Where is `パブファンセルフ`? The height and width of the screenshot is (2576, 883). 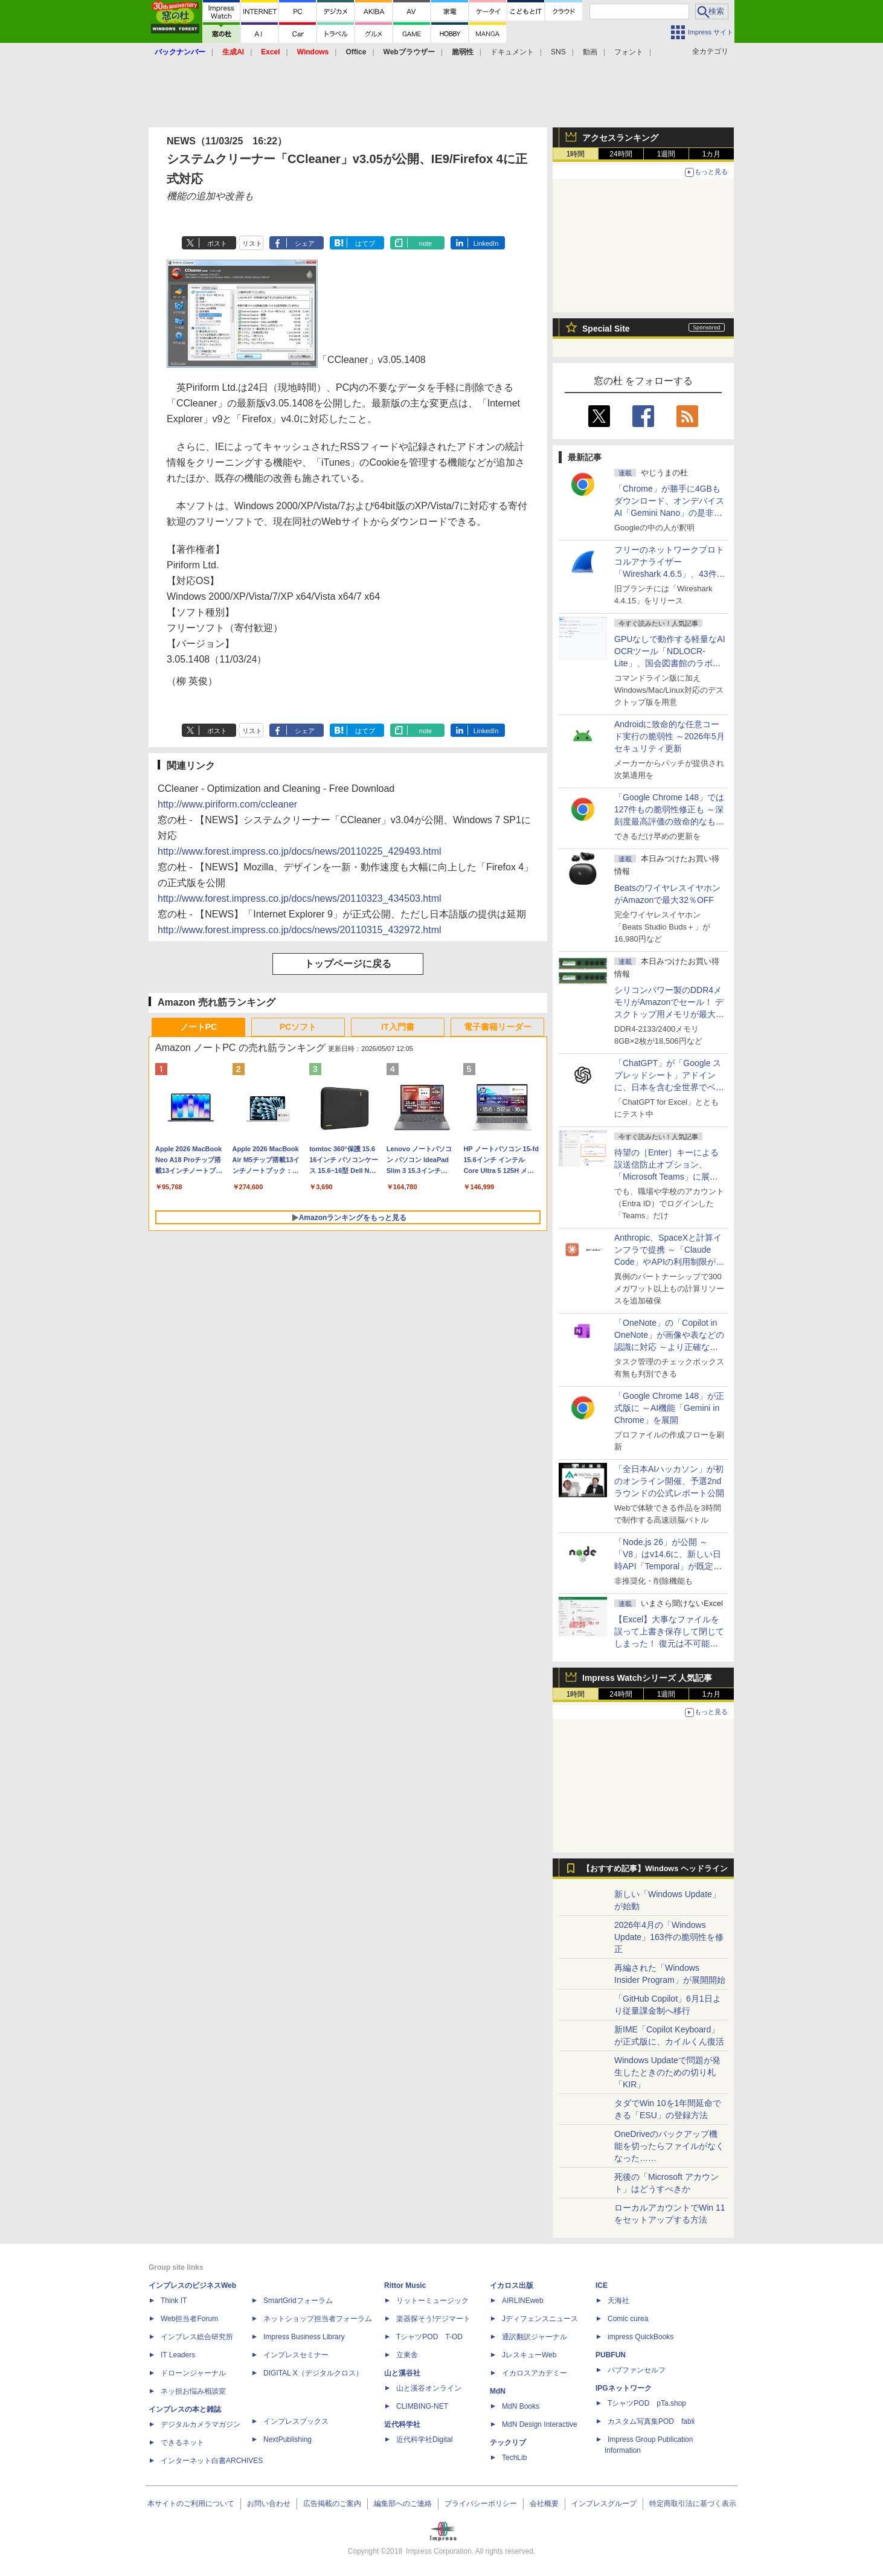
パブファンセルフ is located at coordinates (637, 2370).